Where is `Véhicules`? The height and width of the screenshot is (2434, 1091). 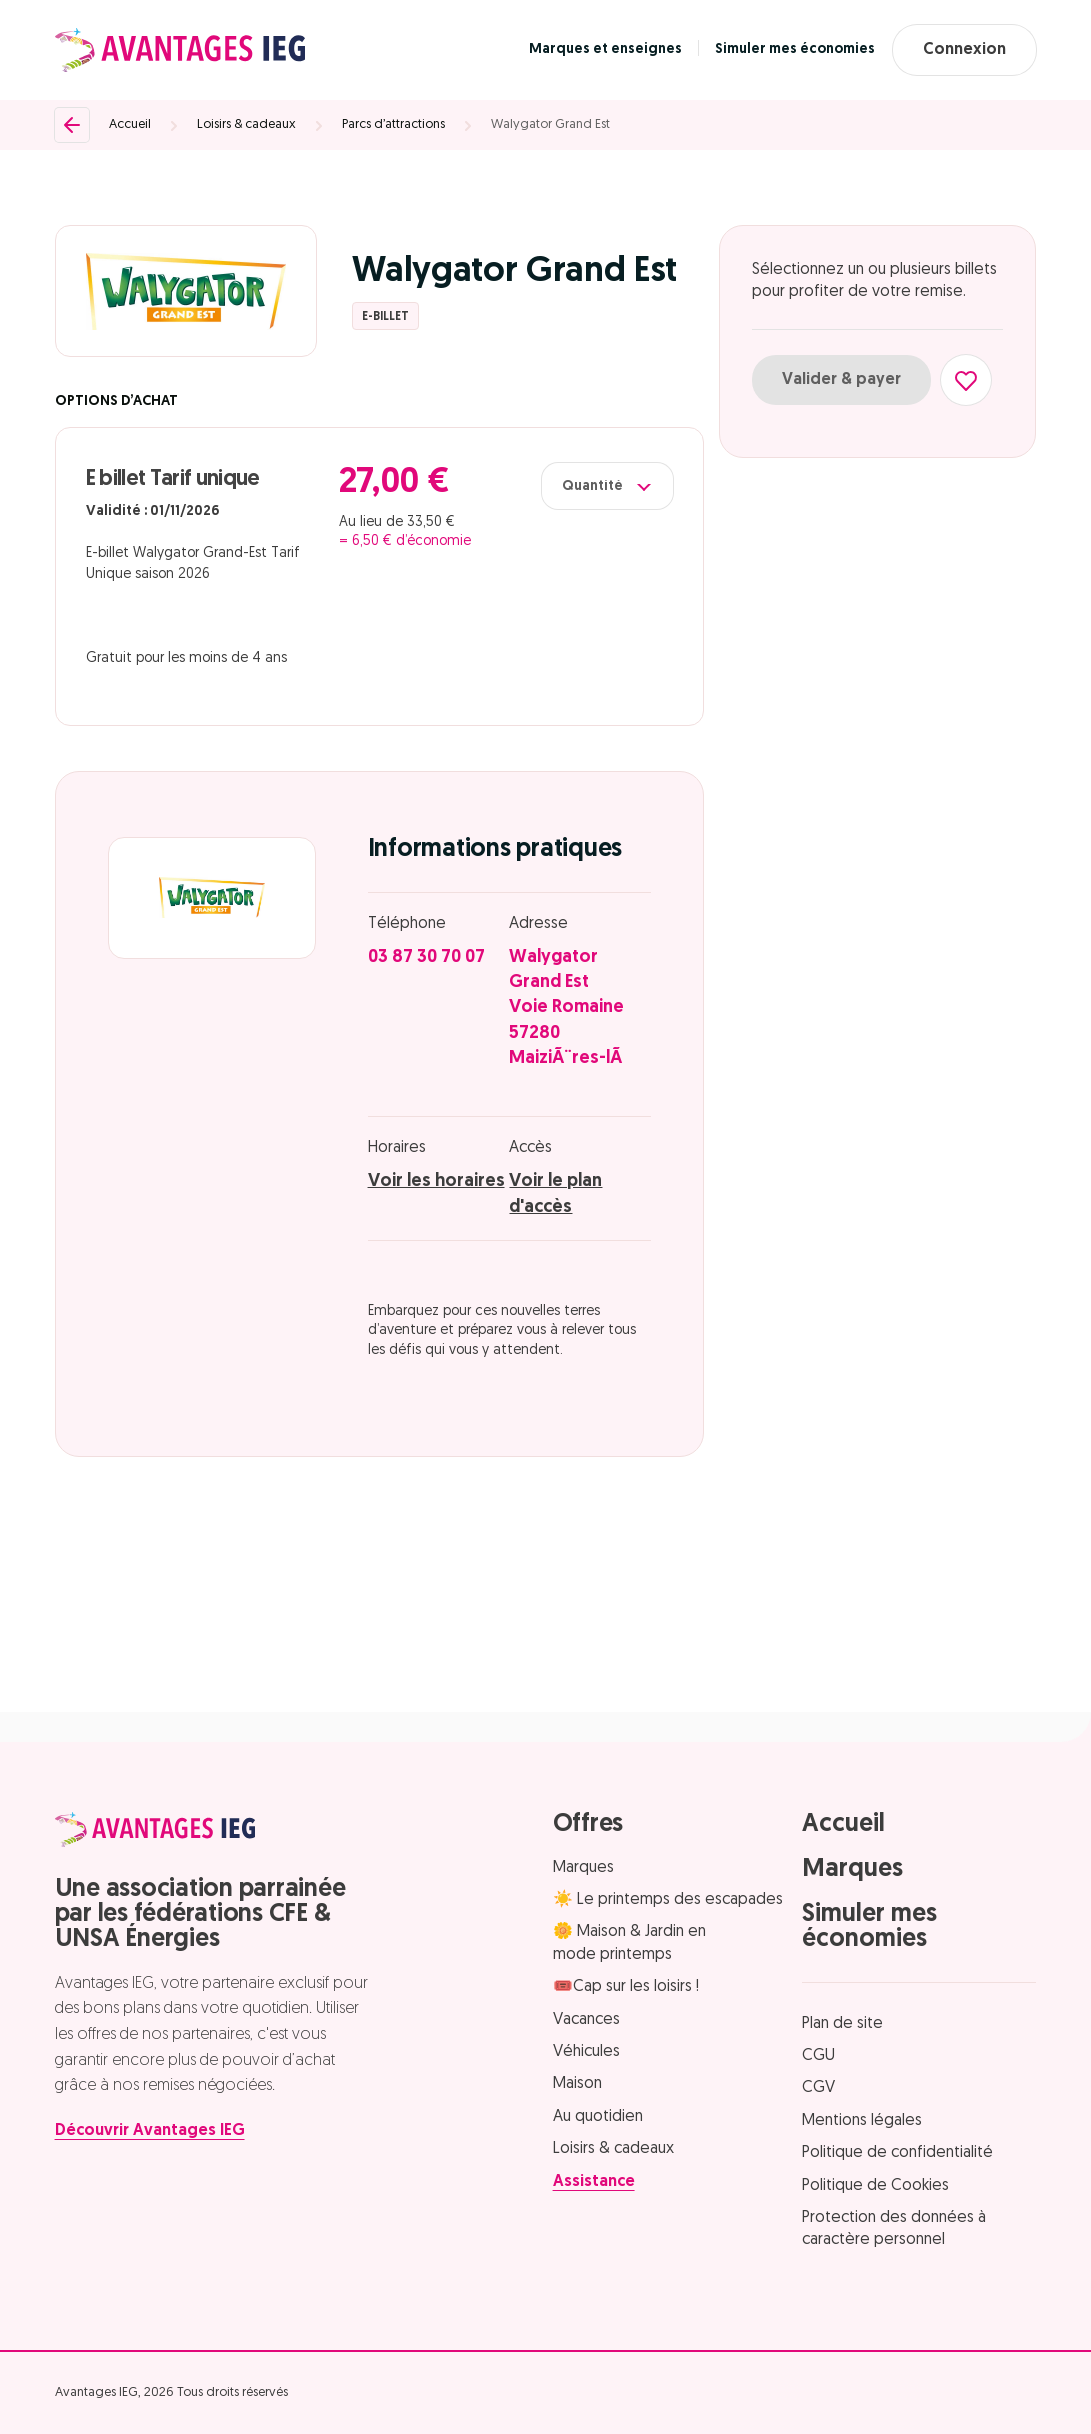
Véhicules is located at coordinates (586, 2052).